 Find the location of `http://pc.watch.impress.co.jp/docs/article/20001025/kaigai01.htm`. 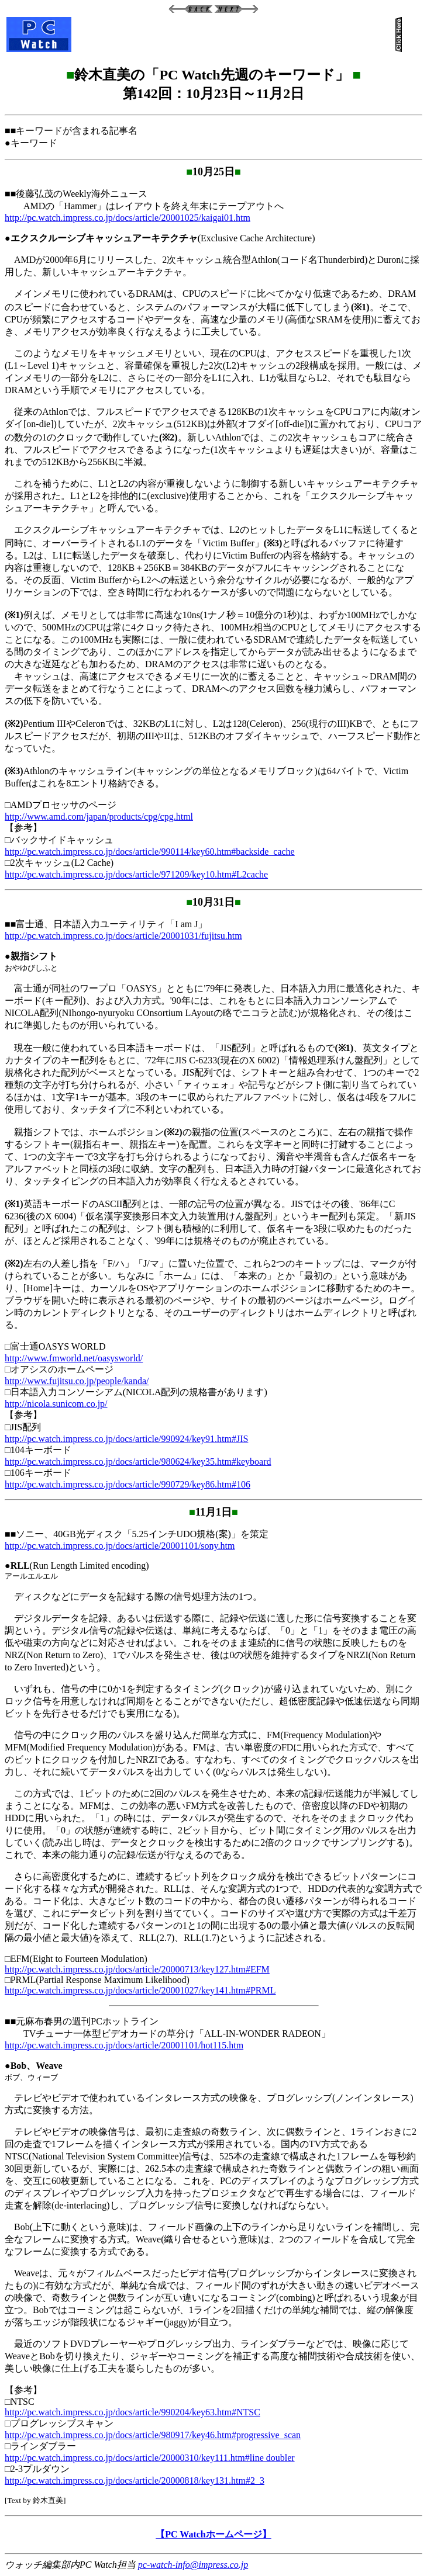

http://pc.watch.impress.co.jp/docs/article/20001025/kaigai01.htm is located at coordinates (127, 218).